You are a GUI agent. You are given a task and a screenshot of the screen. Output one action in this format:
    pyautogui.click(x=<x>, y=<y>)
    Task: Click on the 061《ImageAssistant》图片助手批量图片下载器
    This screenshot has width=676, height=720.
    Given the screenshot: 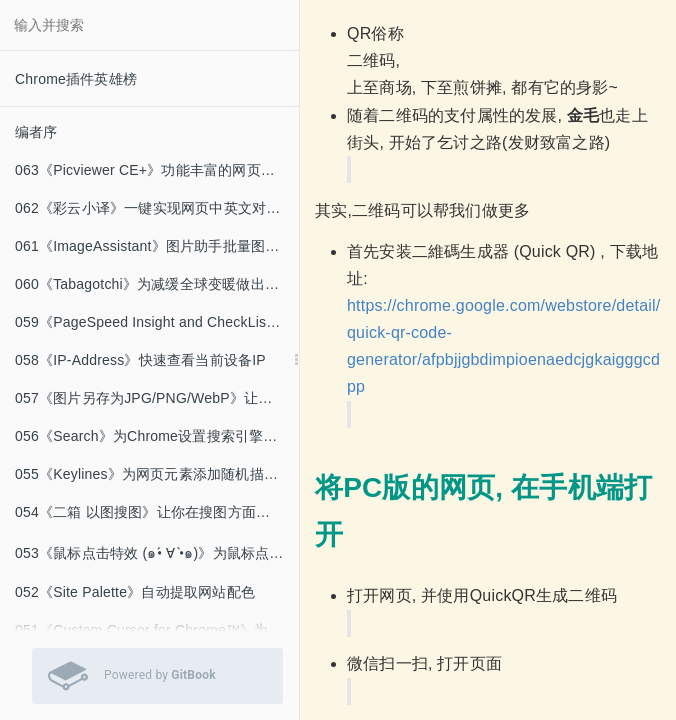 What is the action you would take?
    pyautogui.click(x=157, y=246)
    